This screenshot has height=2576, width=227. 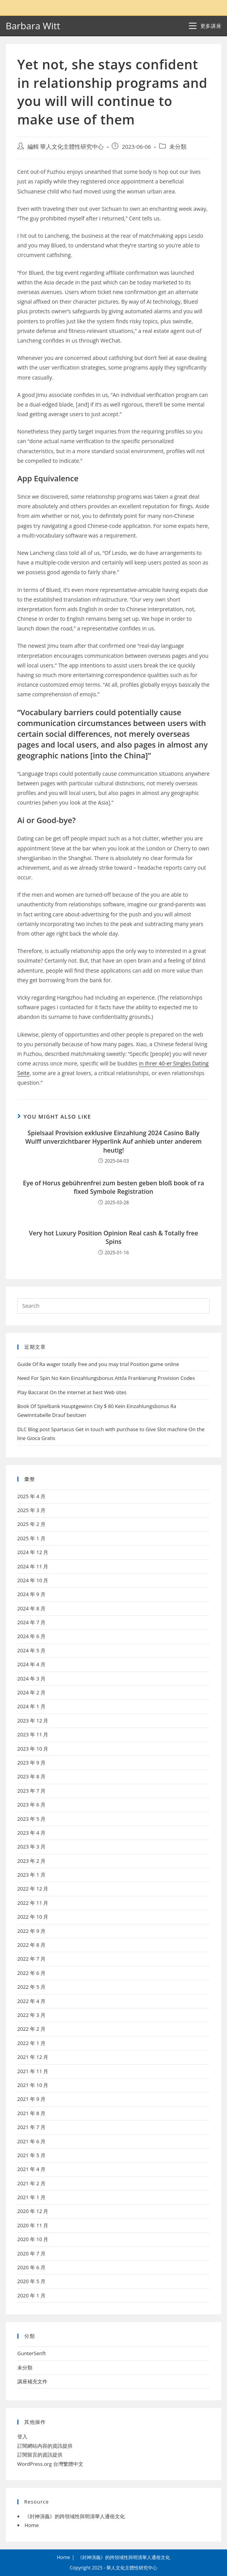 What do you see at coordinates (31, 1804) in the screenshot?
I see `2023 年 6 月` at bounding box center [31, 1804].